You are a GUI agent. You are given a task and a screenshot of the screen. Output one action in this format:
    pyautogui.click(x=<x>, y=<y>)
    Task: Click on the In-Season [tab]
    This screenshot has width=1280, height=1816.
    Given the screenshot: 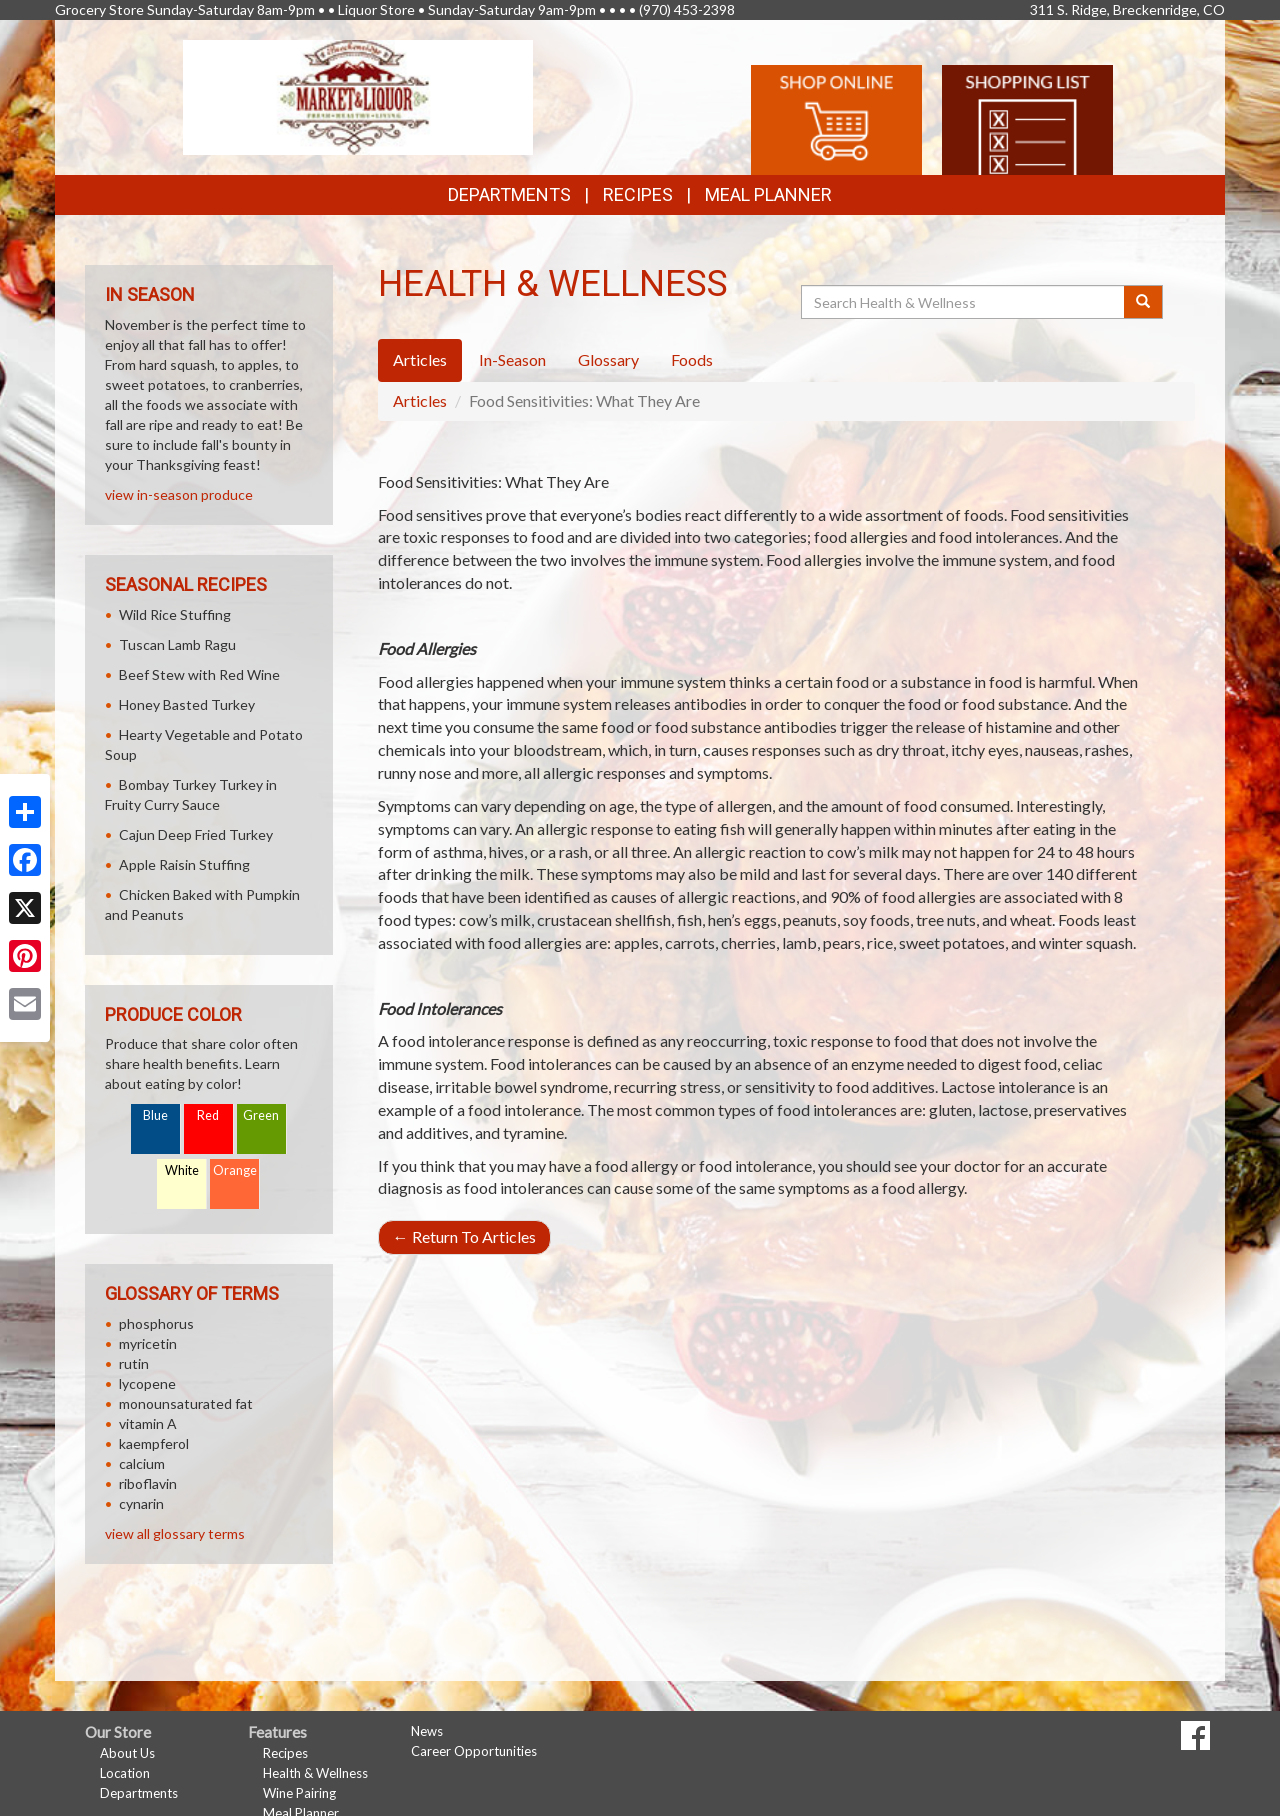 What is the action you would take?
    pyautogui.click(x=512, y=359)
    